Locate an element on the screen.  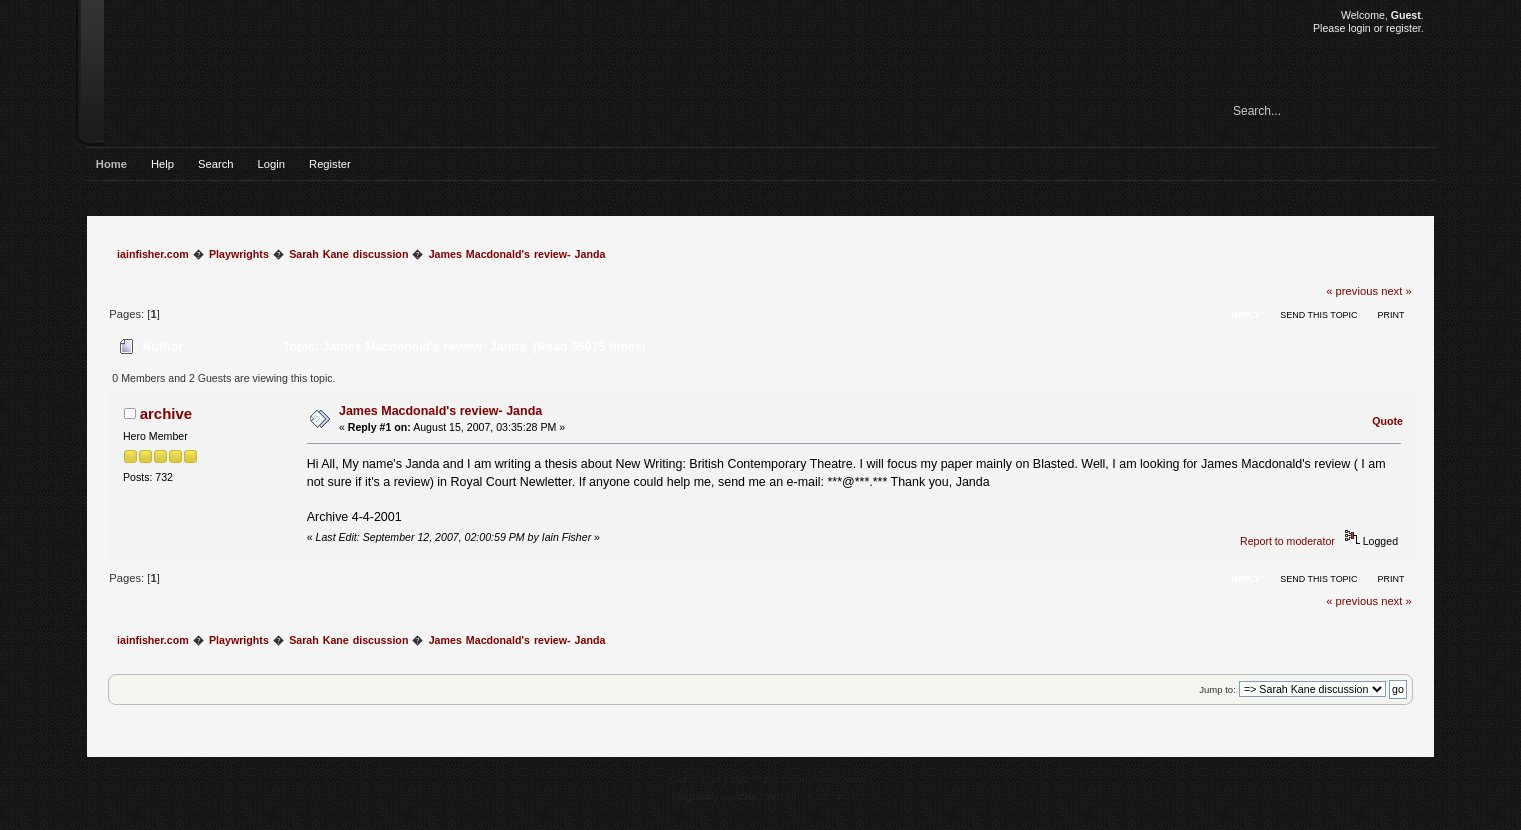
Report to moderator is located at coordinates (1287, 541).